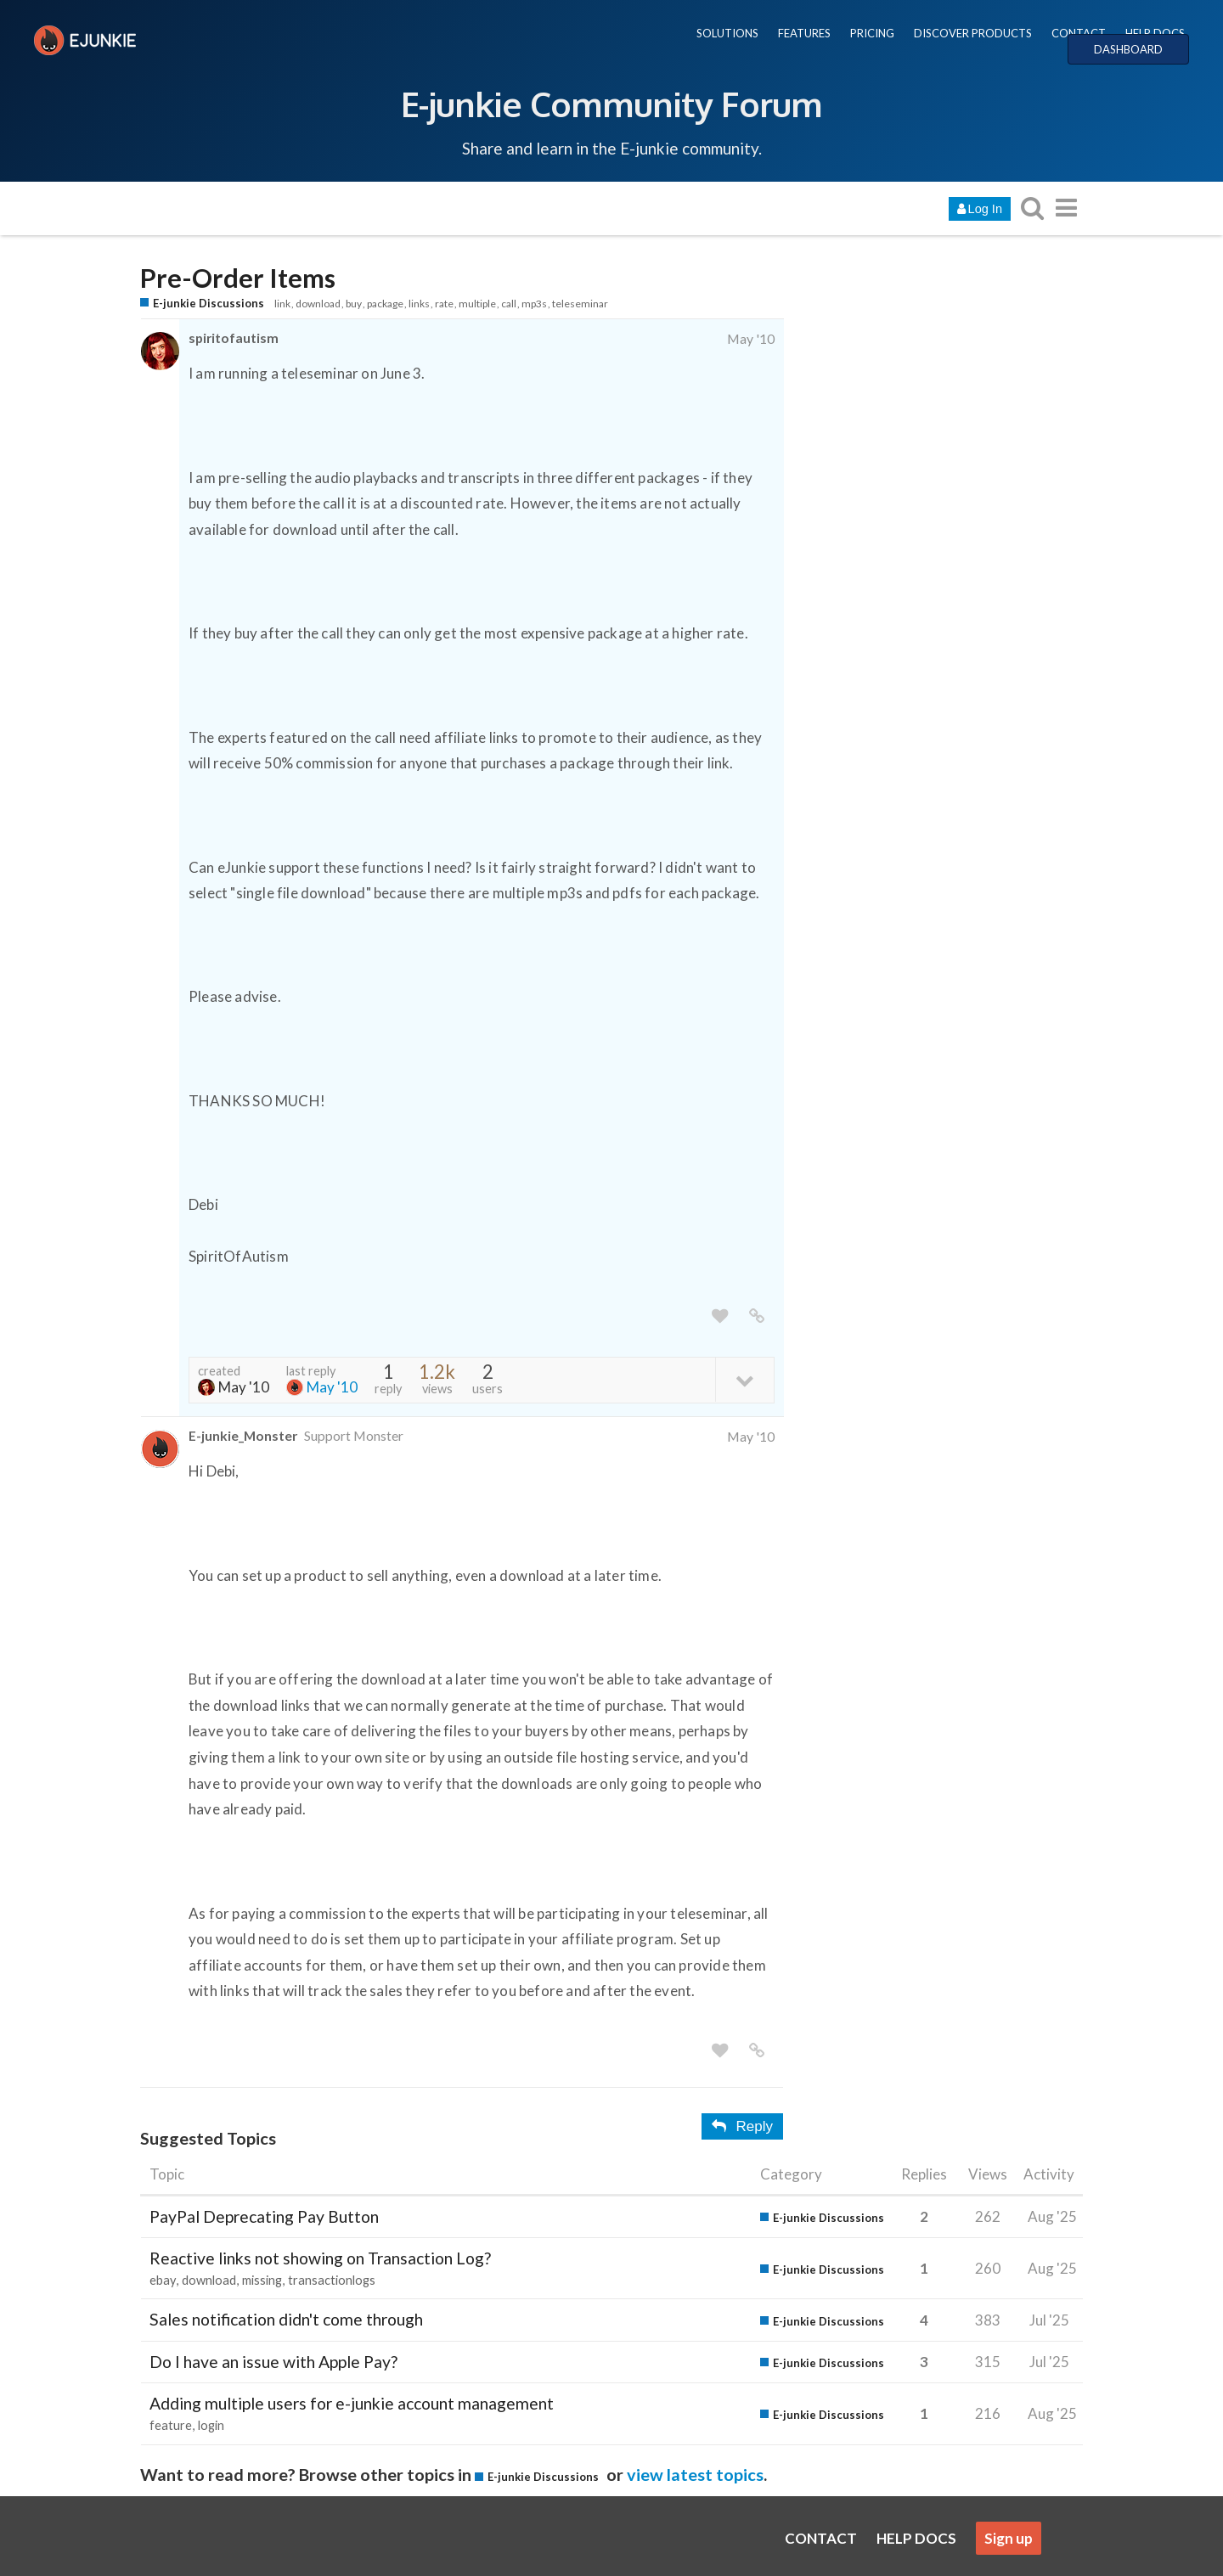  I want to click on view latest topics, so click(695, 2474).